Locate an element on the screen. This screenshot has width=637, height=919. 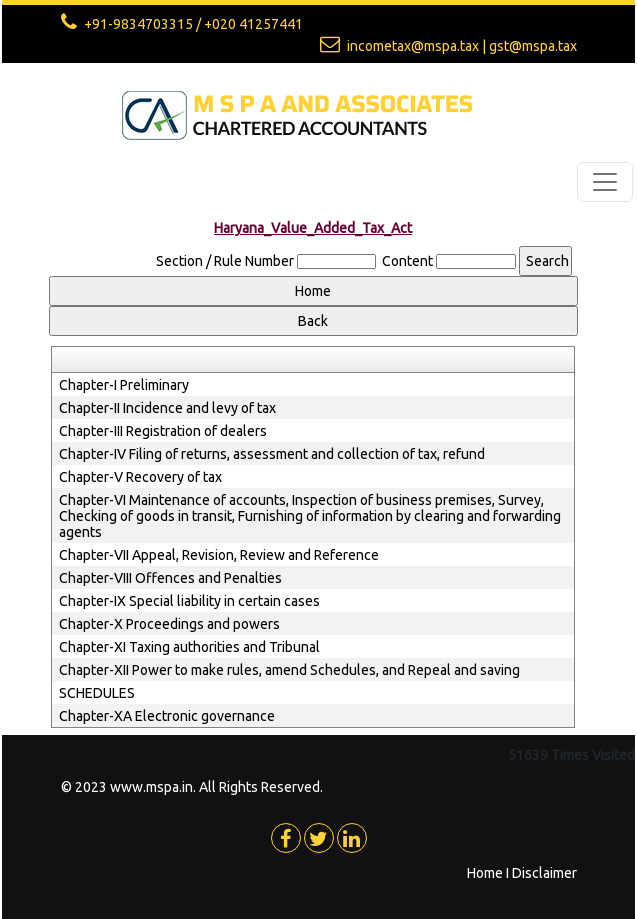
Home is located at coordinates (485, 873).